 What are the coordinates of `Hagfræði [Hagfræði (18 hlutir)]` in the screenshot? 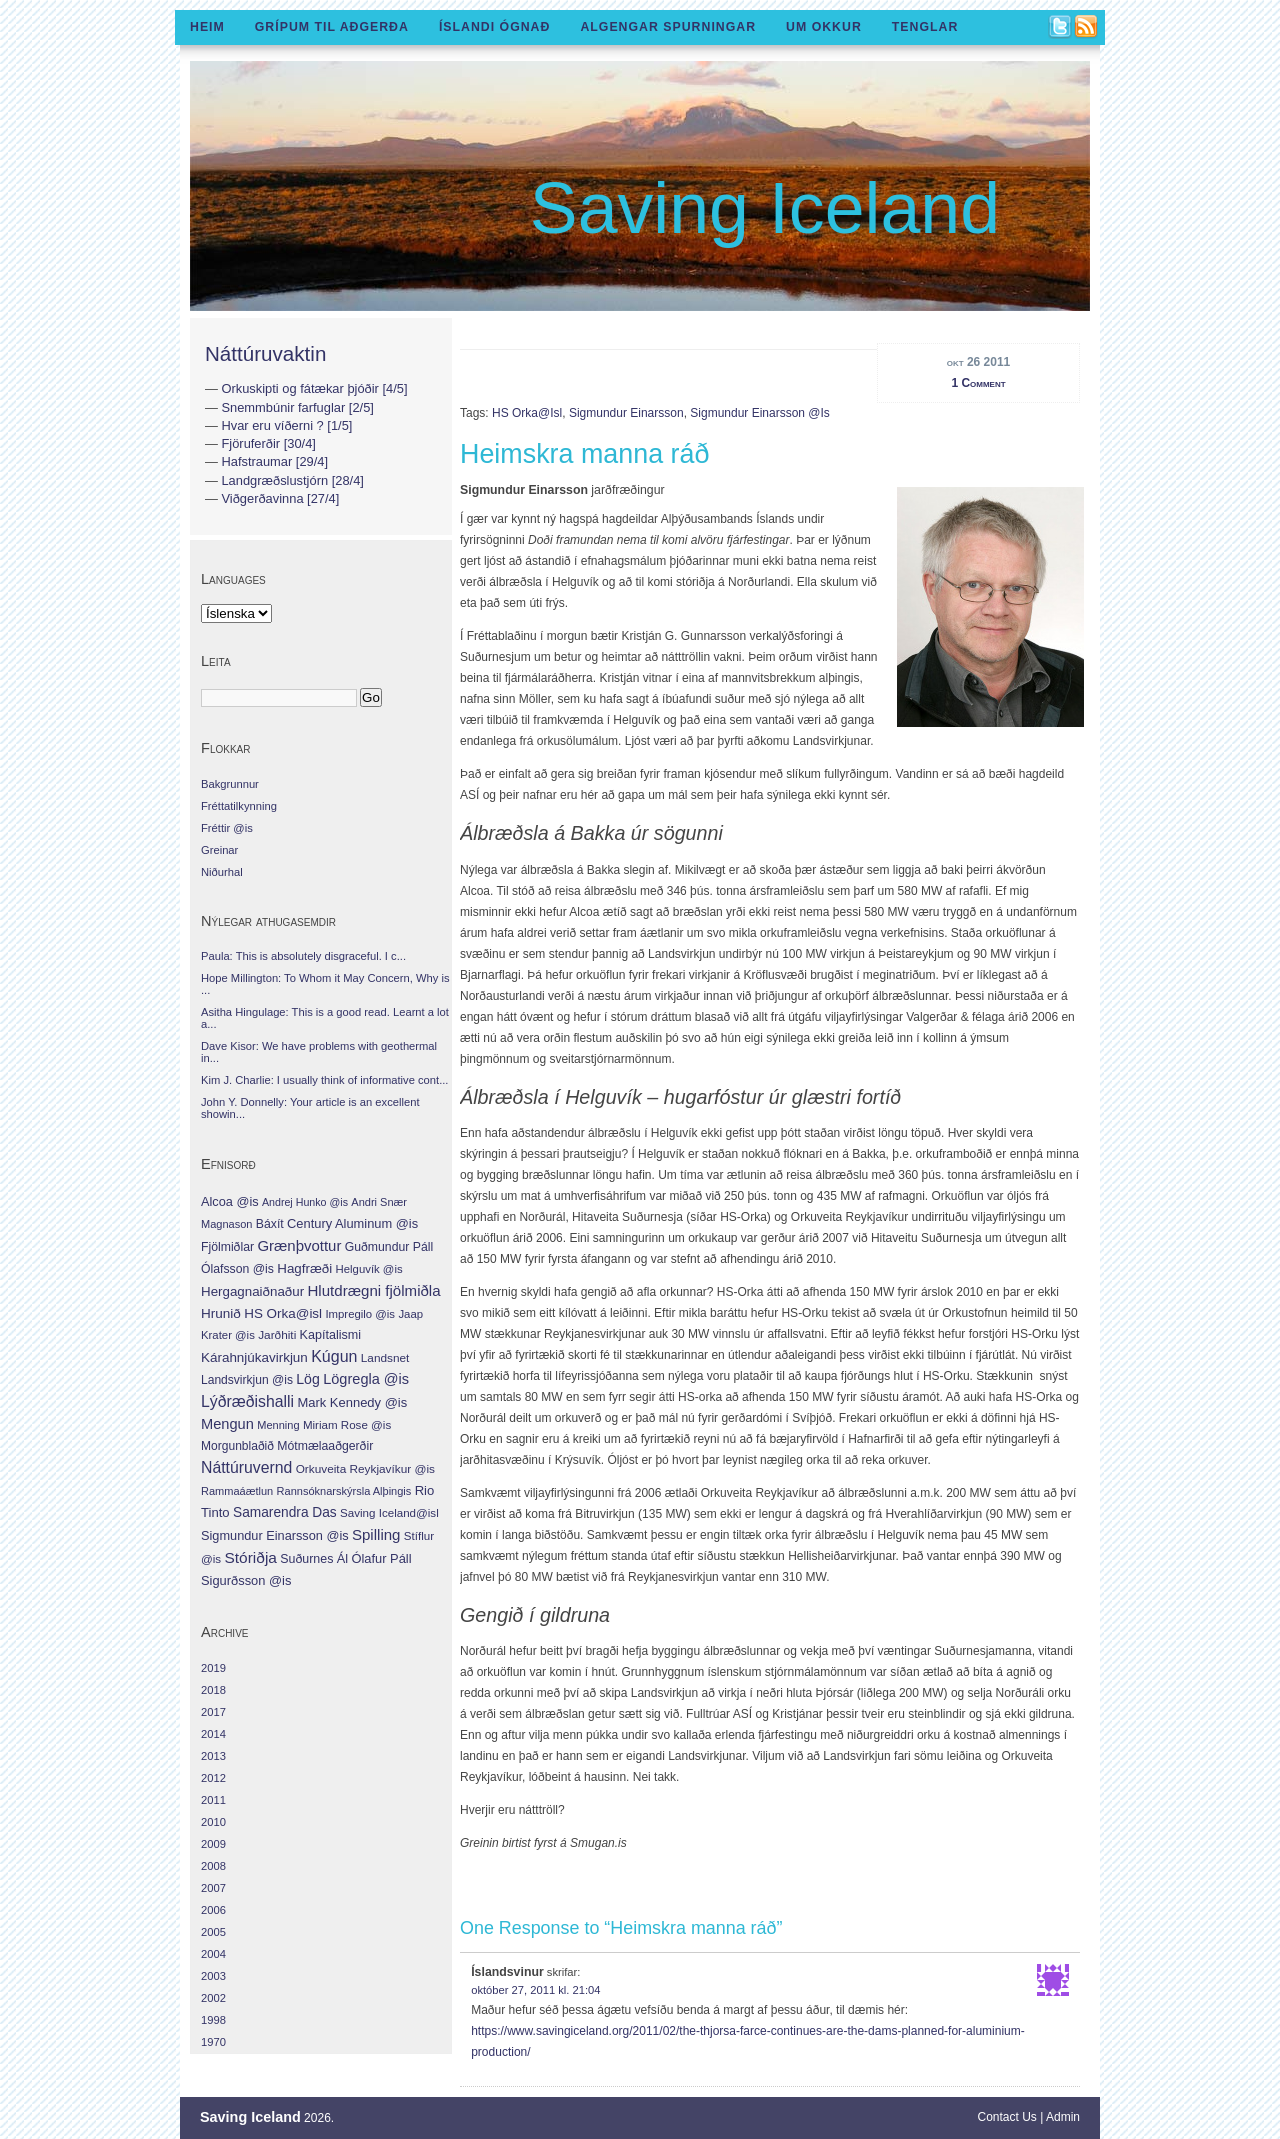 It's located at (304, 1268).